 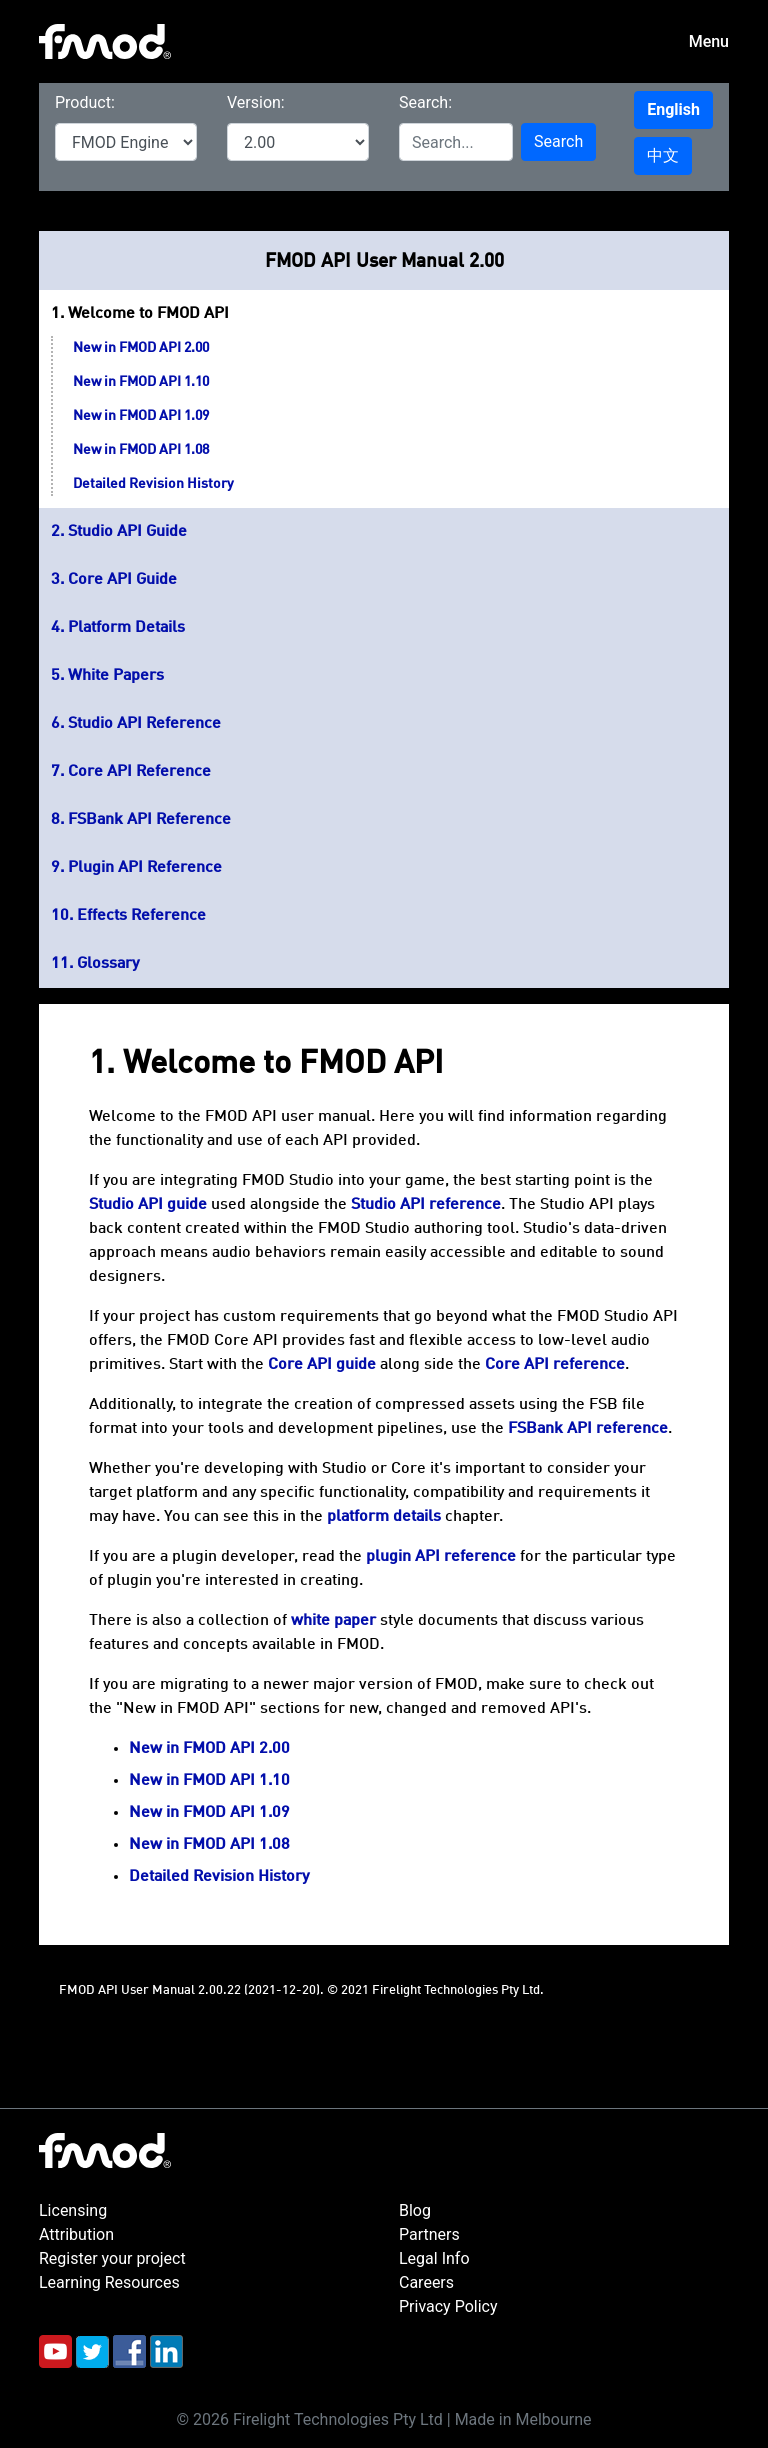 What do you see at coordinates (434, 2258) in the screenshot?
I see `Legal Info` at bounding box center [434, 2258].